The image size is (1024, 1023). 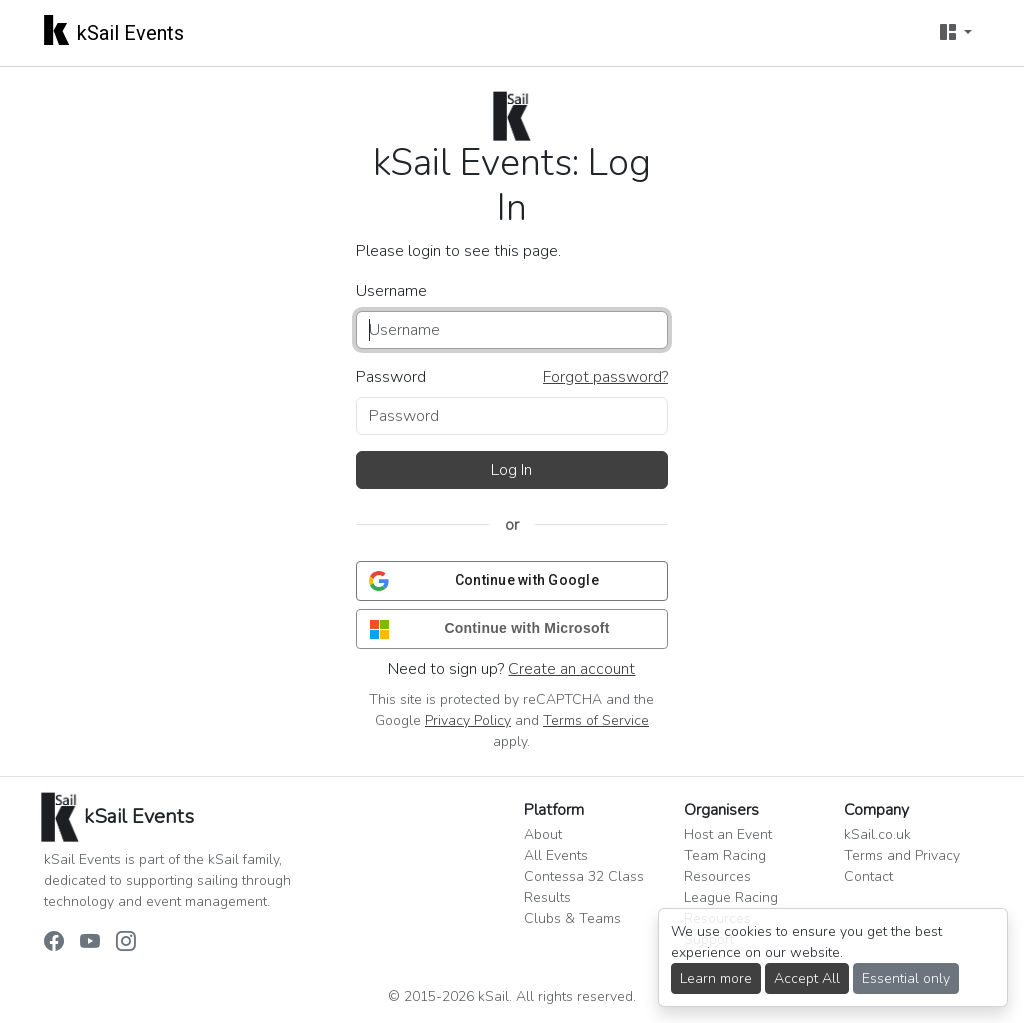 I want to click on Terms of Service, so click(x=596, y=720).